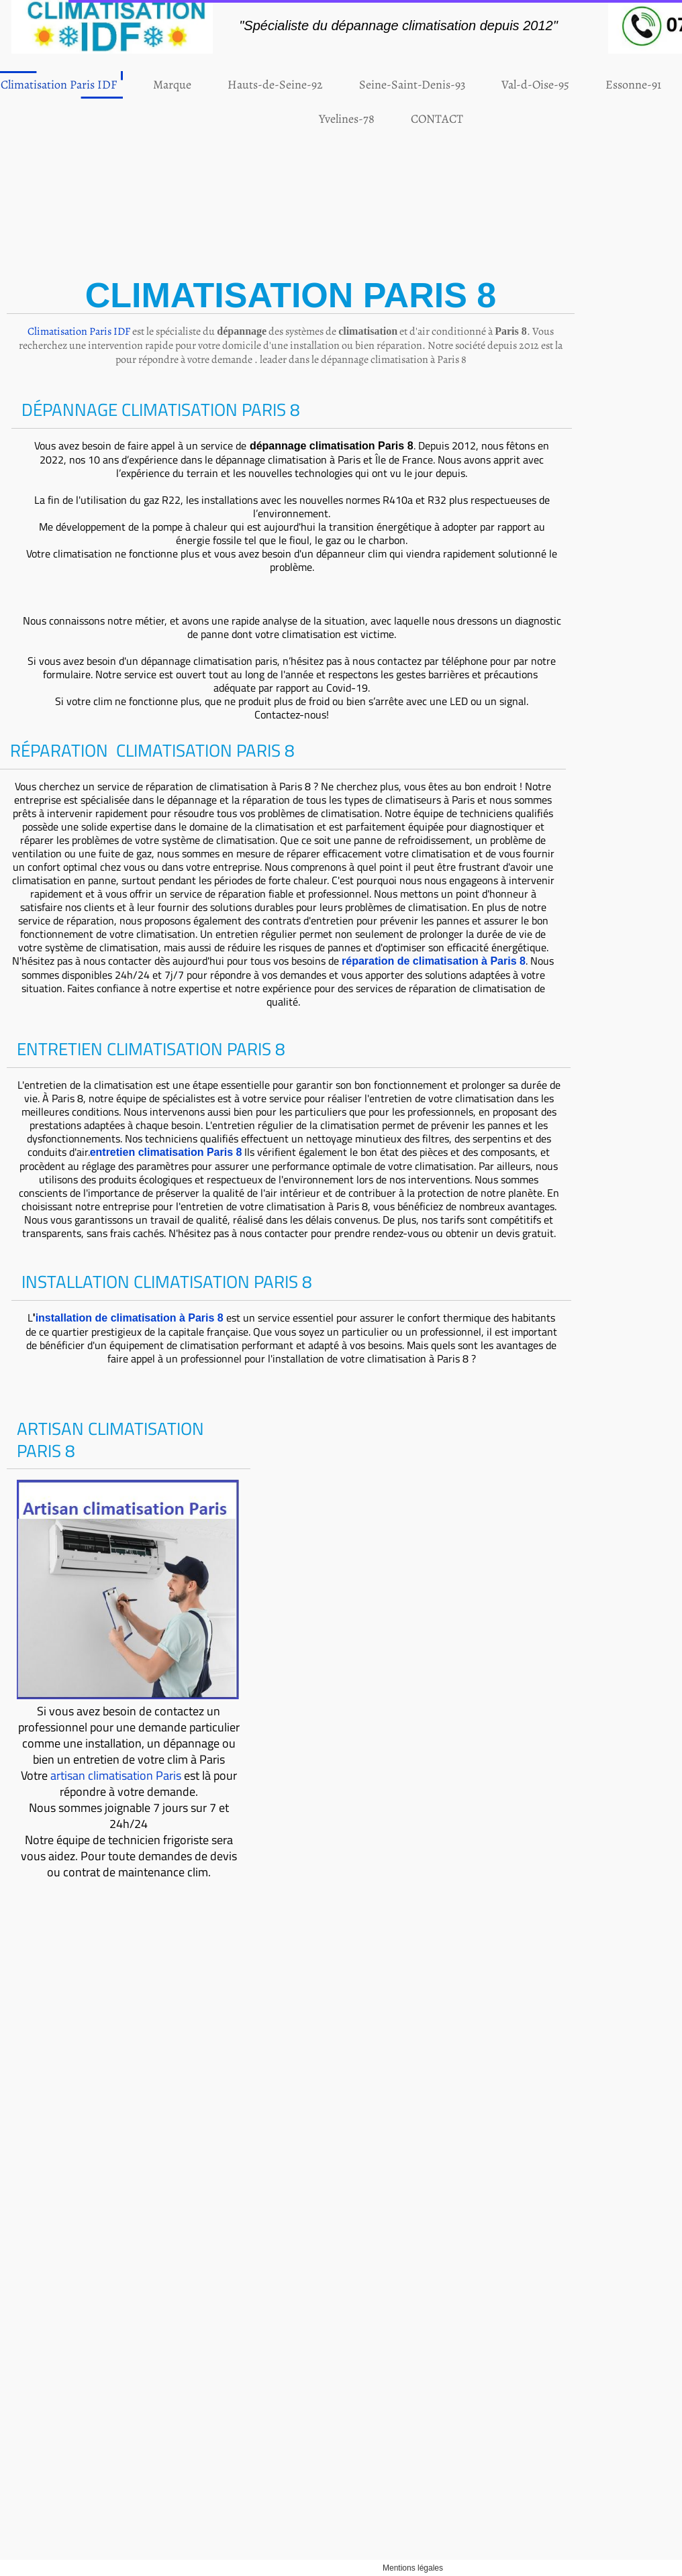 Image resolution: width=682 pixels, height=2576 pixels. I want to click on Yvelines-78, so click(278, 119).